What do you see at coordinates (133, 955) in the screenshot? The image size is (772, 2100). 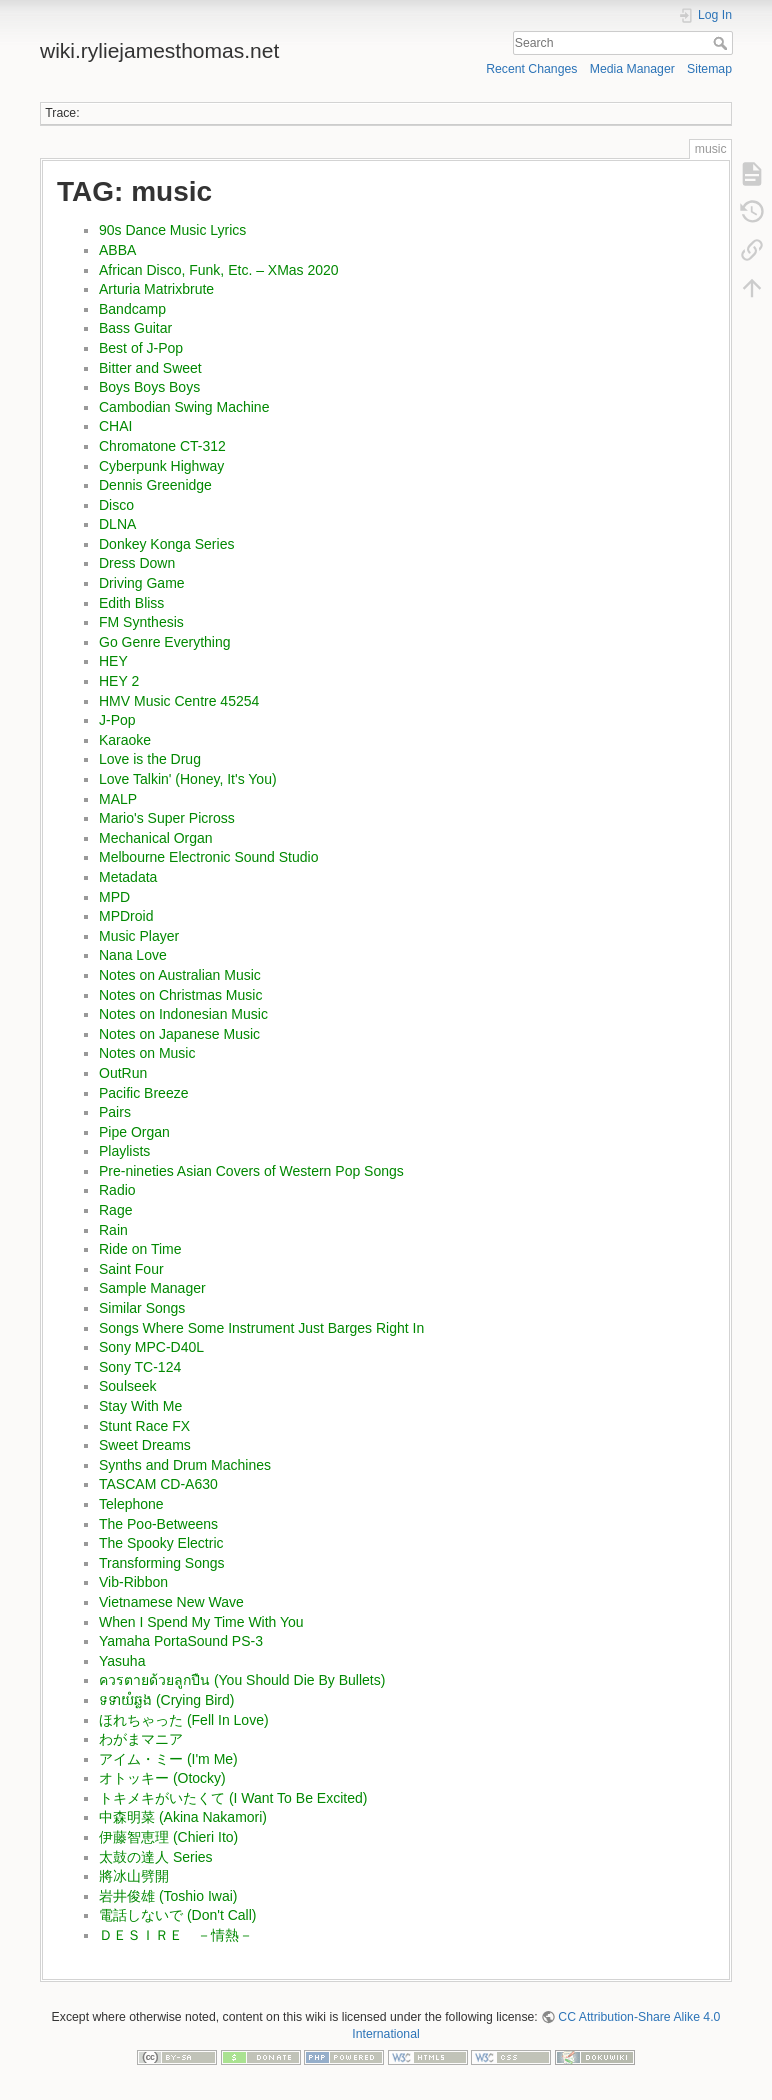 I see `Nana Love` at bounding box center [133, 955].